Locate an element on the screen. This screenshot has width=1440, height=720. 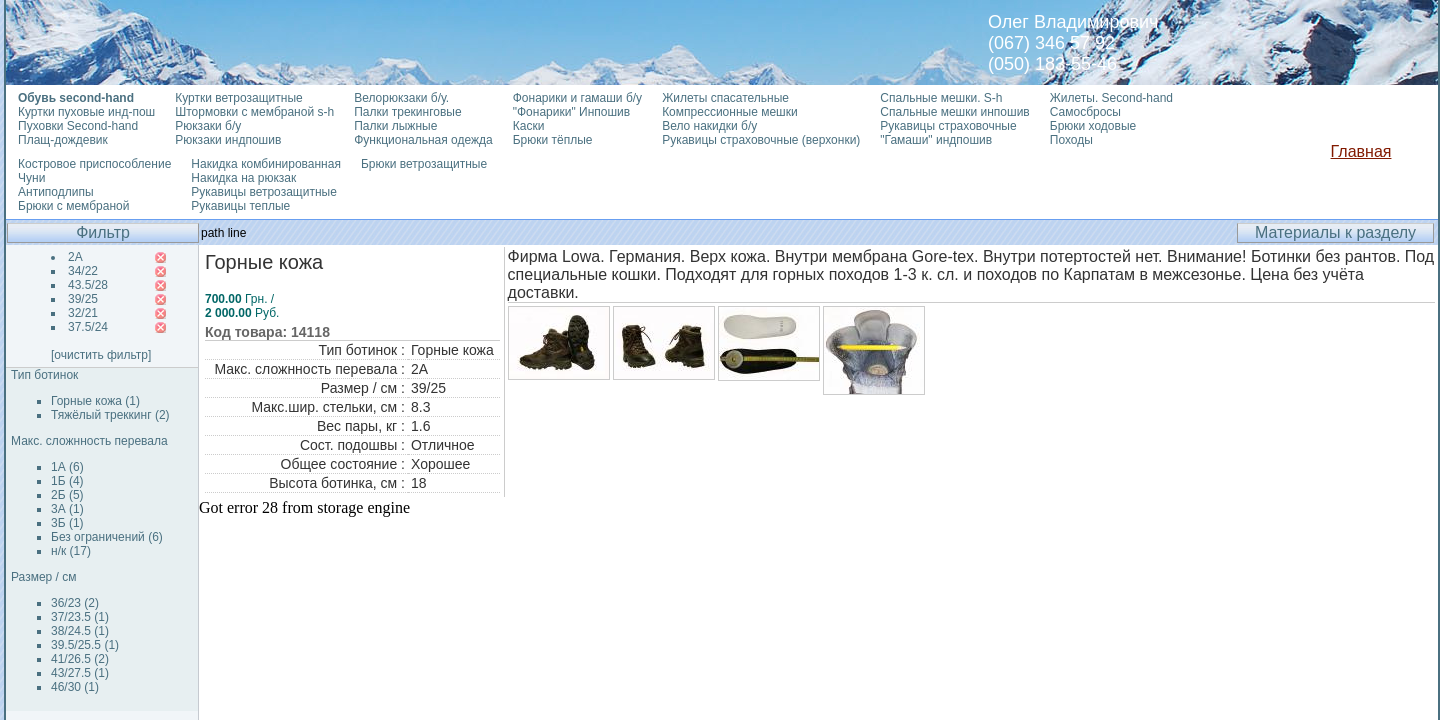
Тяжёлый треккинг (2) is located at coordinates (110, 415).